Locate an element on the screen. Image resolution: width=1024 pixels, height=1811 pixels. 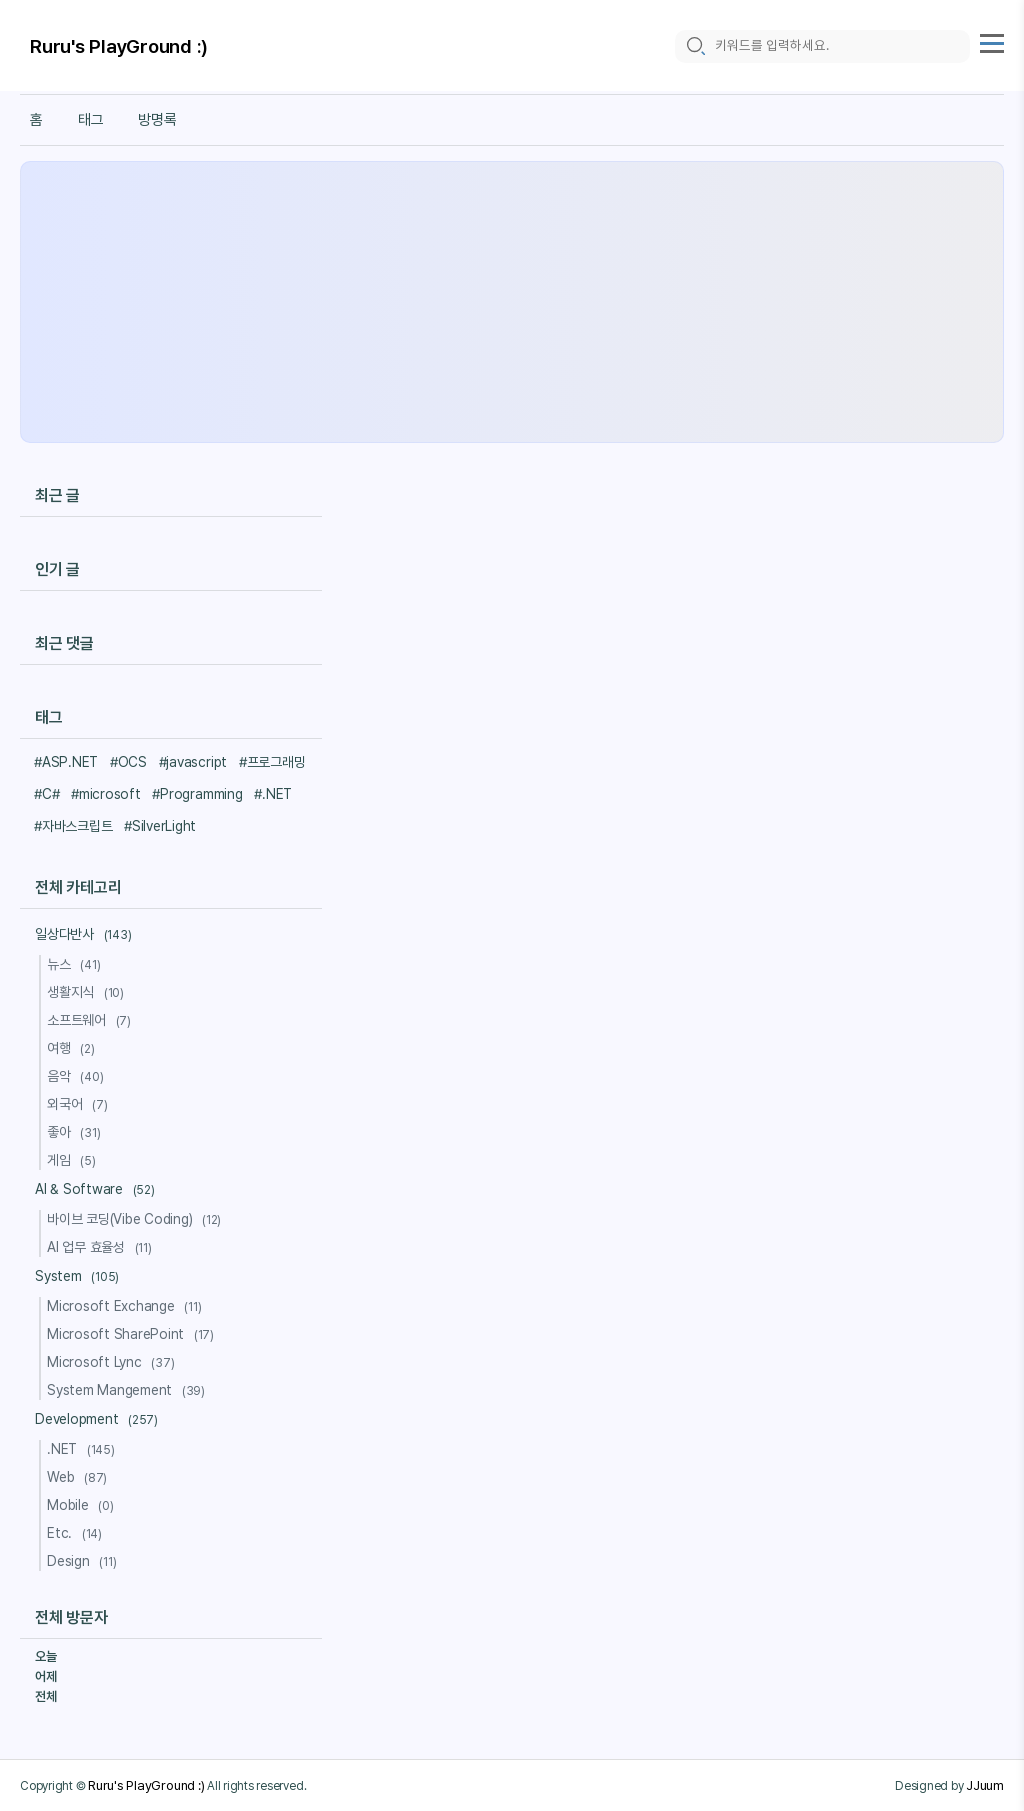
방명록 is located at coordinates (157, 120).